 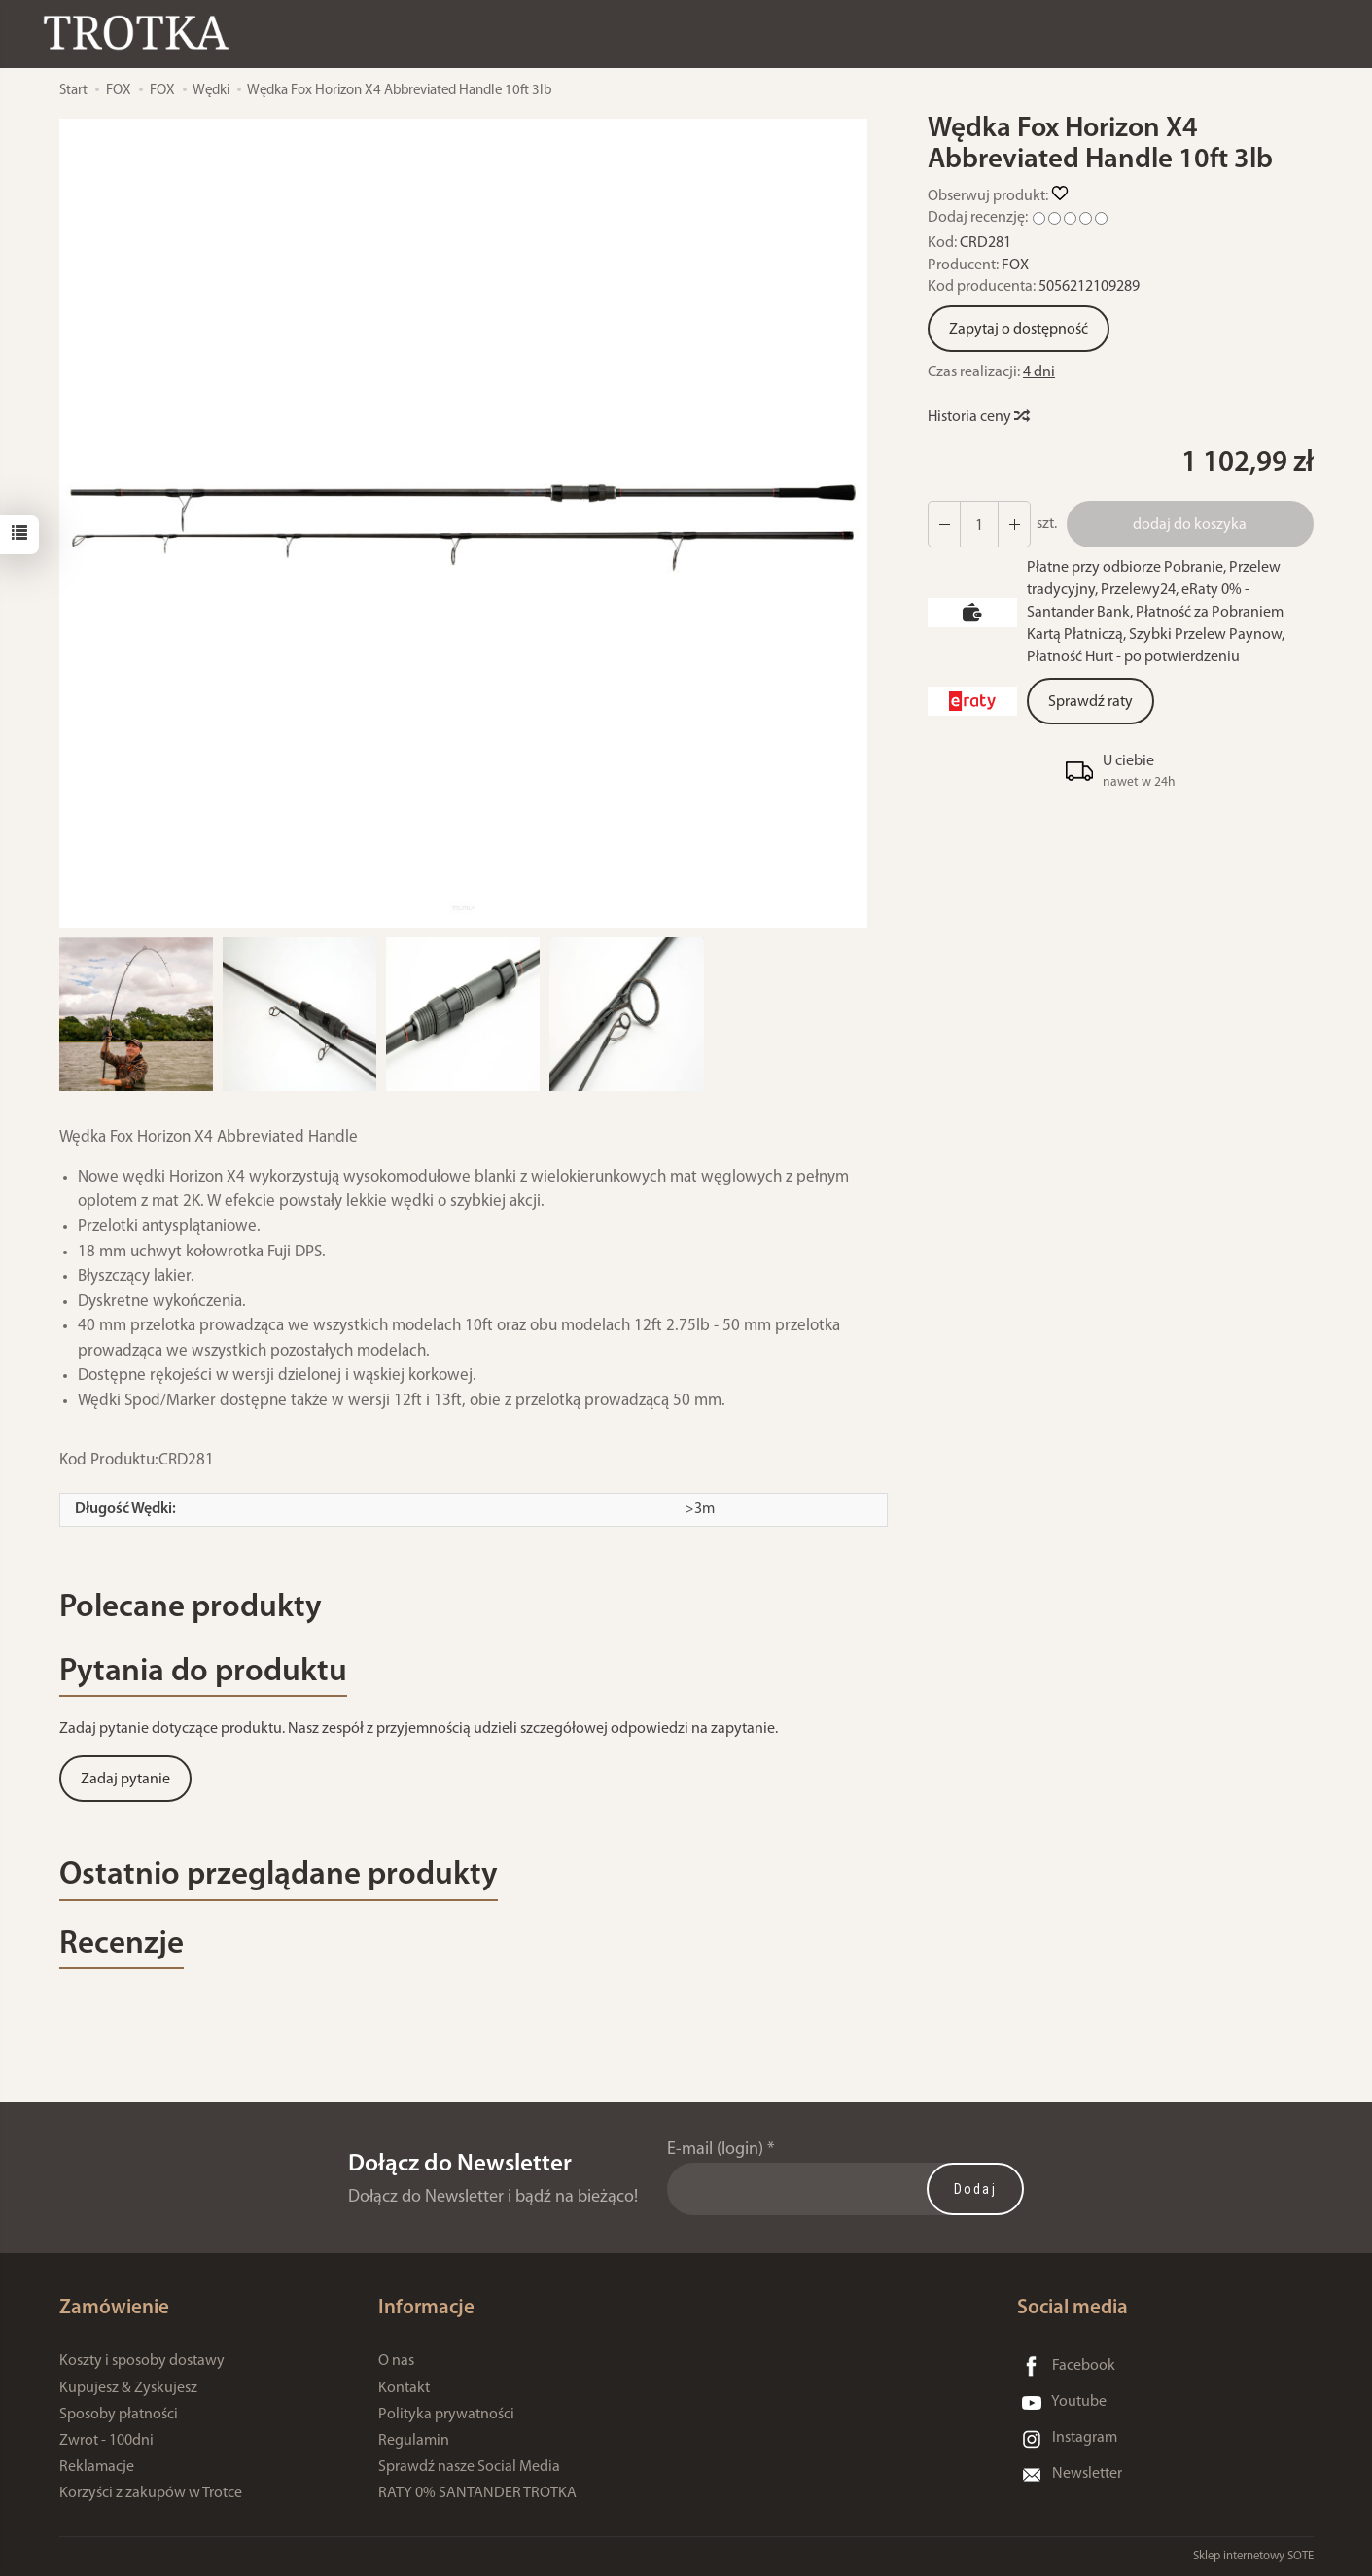 I want to click on Zadaj pytanie, so click(x=125, y=1779).